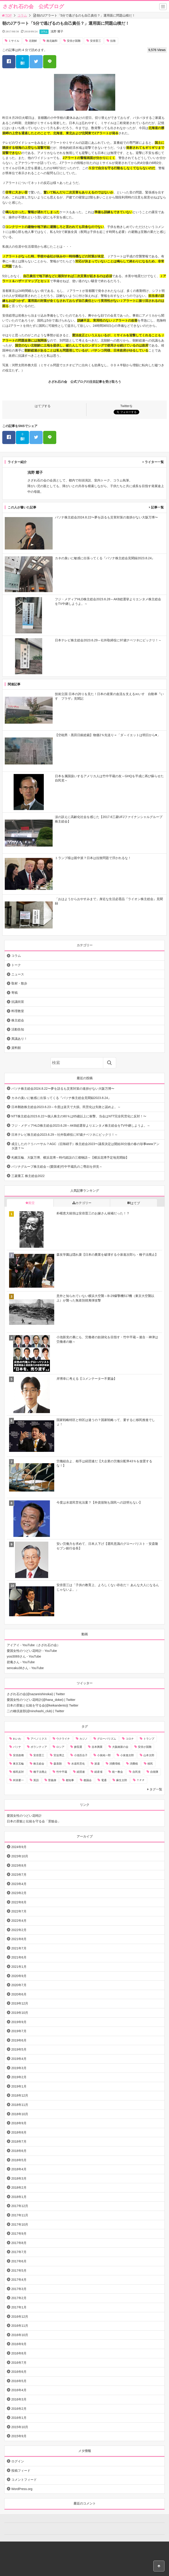  Describe the element at coordinates (19, 2408) in the screenshot. I see `2016年2月` at that location.